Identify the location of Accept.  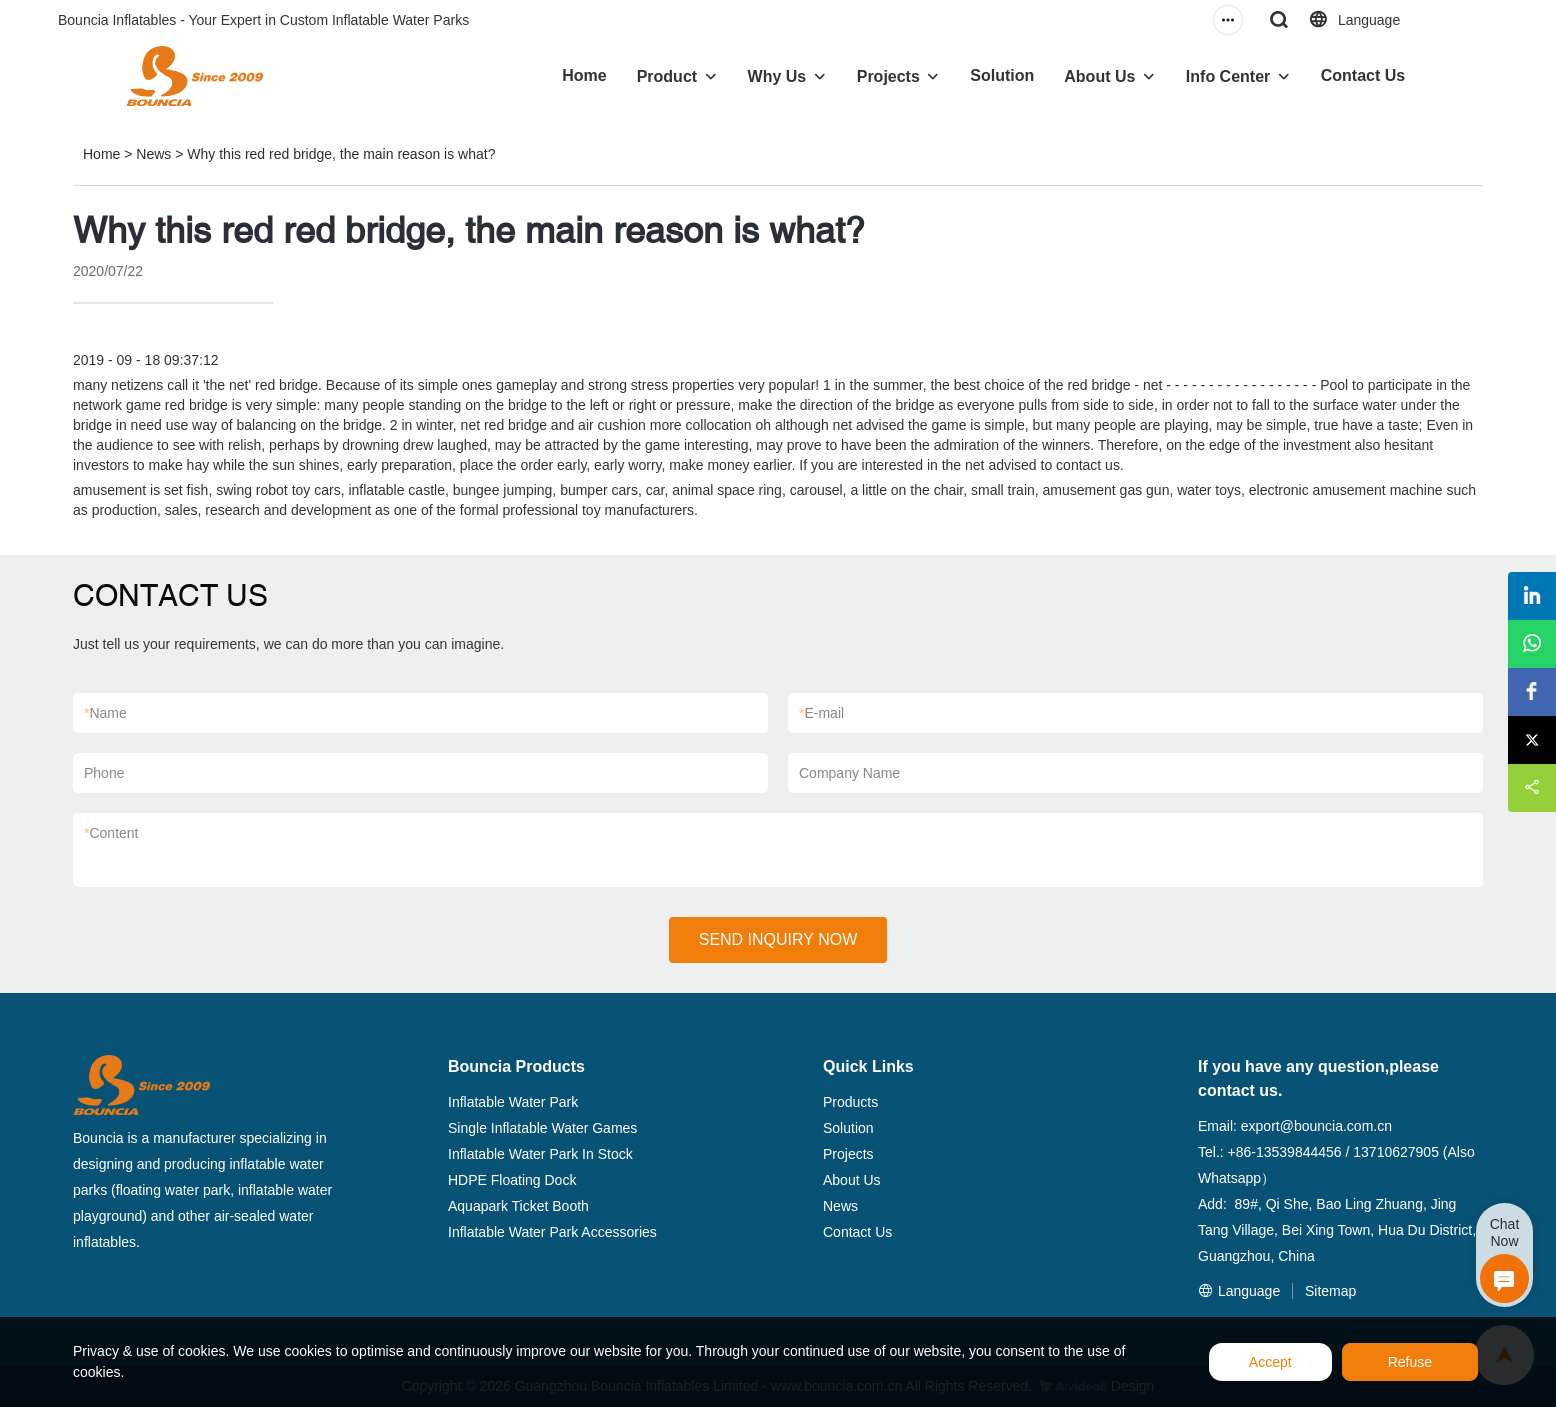
(1270, 1362).